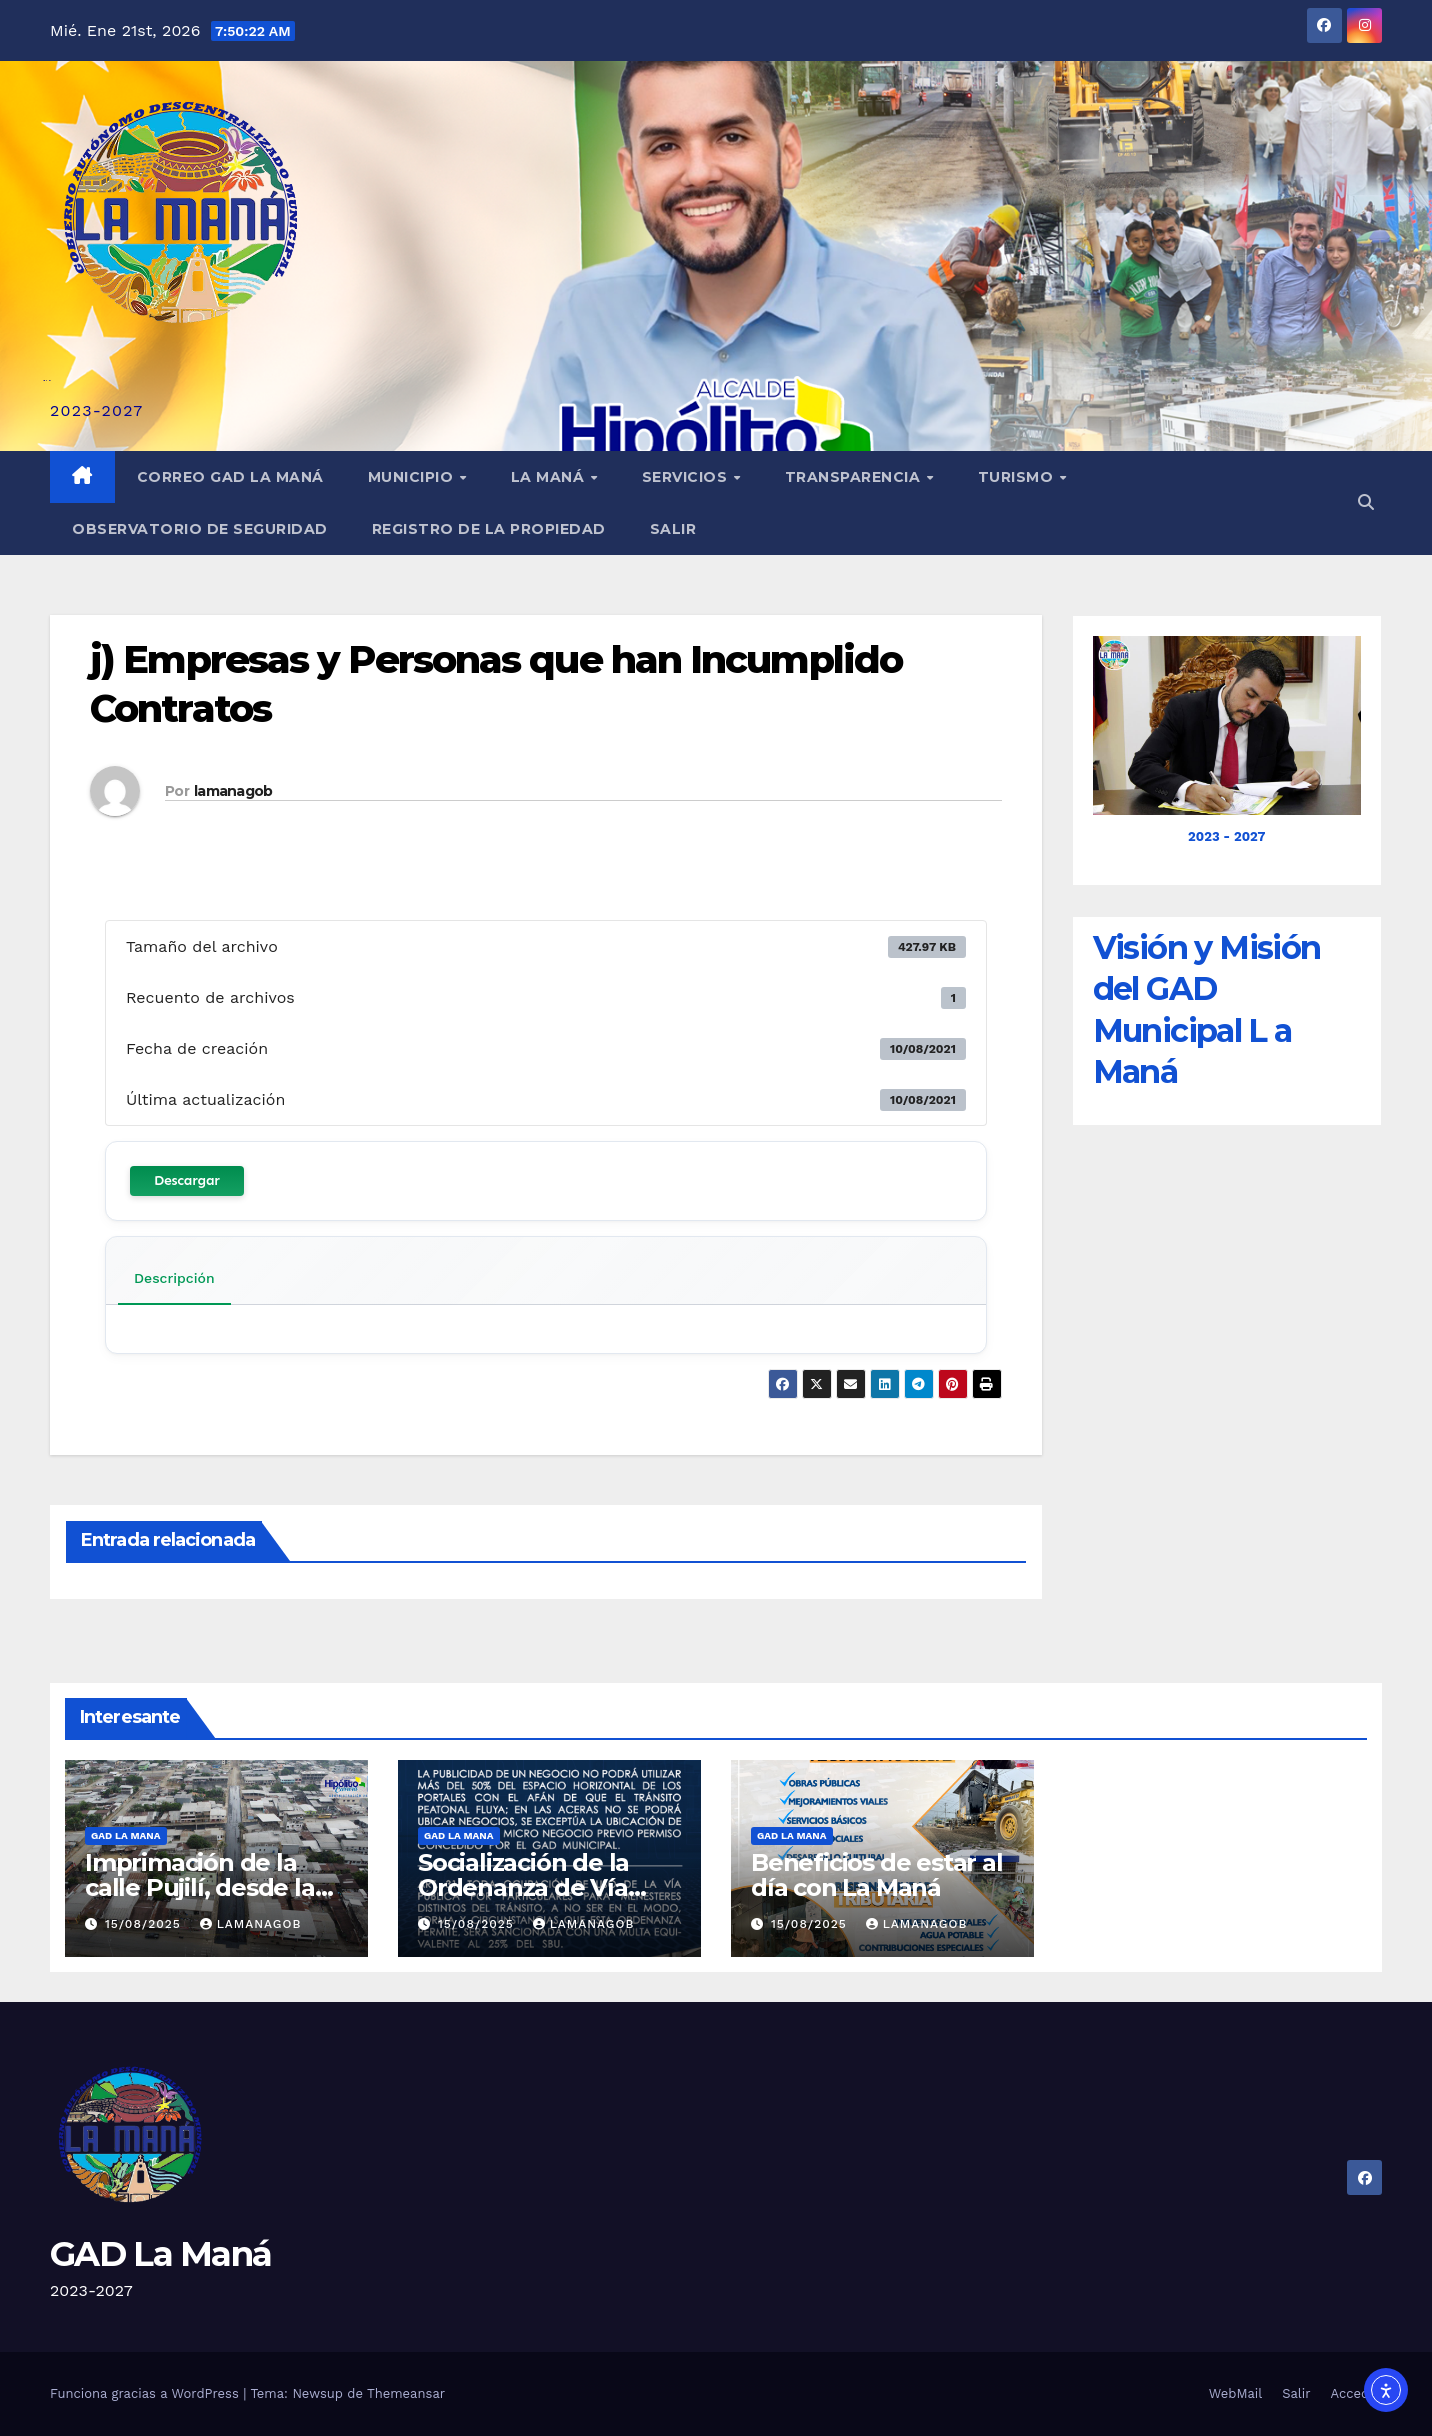  Describe the element at coordinates (160, 2254) in the screenshot. I see `GAD La Maná` at that location.